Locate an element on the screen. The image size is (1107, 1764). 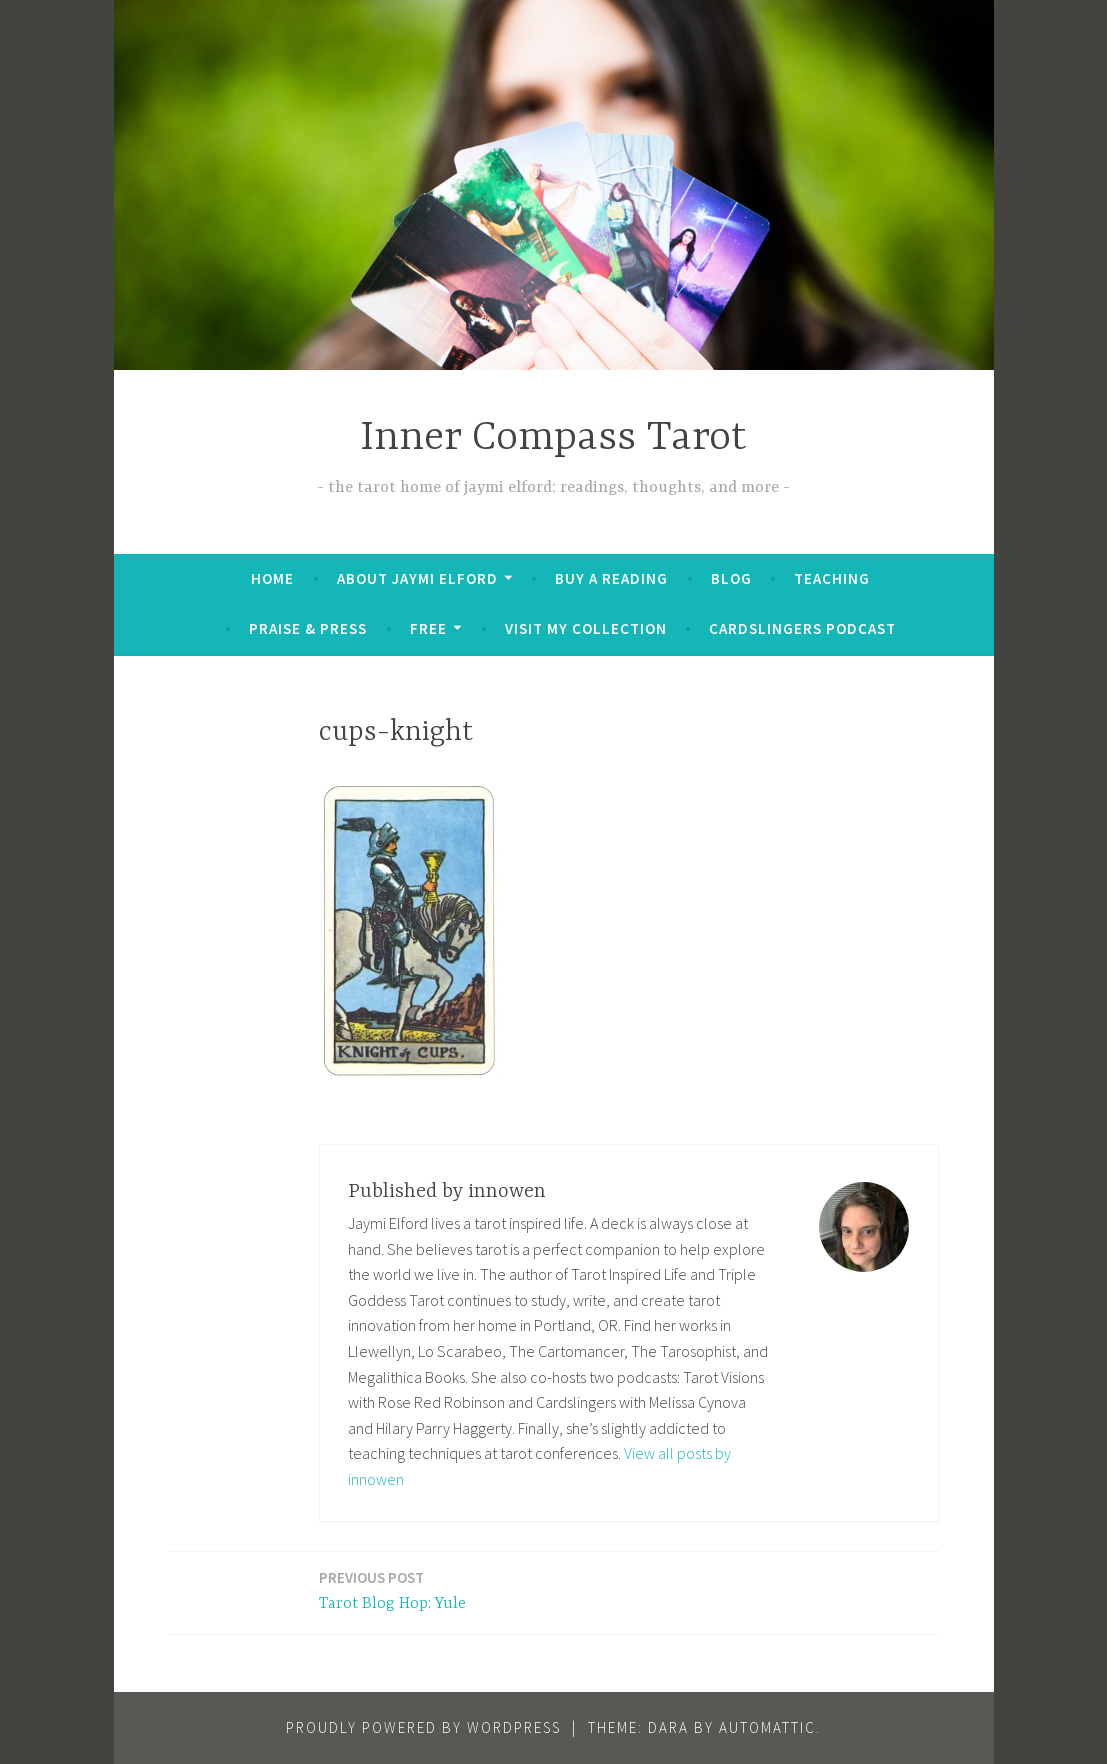
FREE is located at coordinates (428, 628).